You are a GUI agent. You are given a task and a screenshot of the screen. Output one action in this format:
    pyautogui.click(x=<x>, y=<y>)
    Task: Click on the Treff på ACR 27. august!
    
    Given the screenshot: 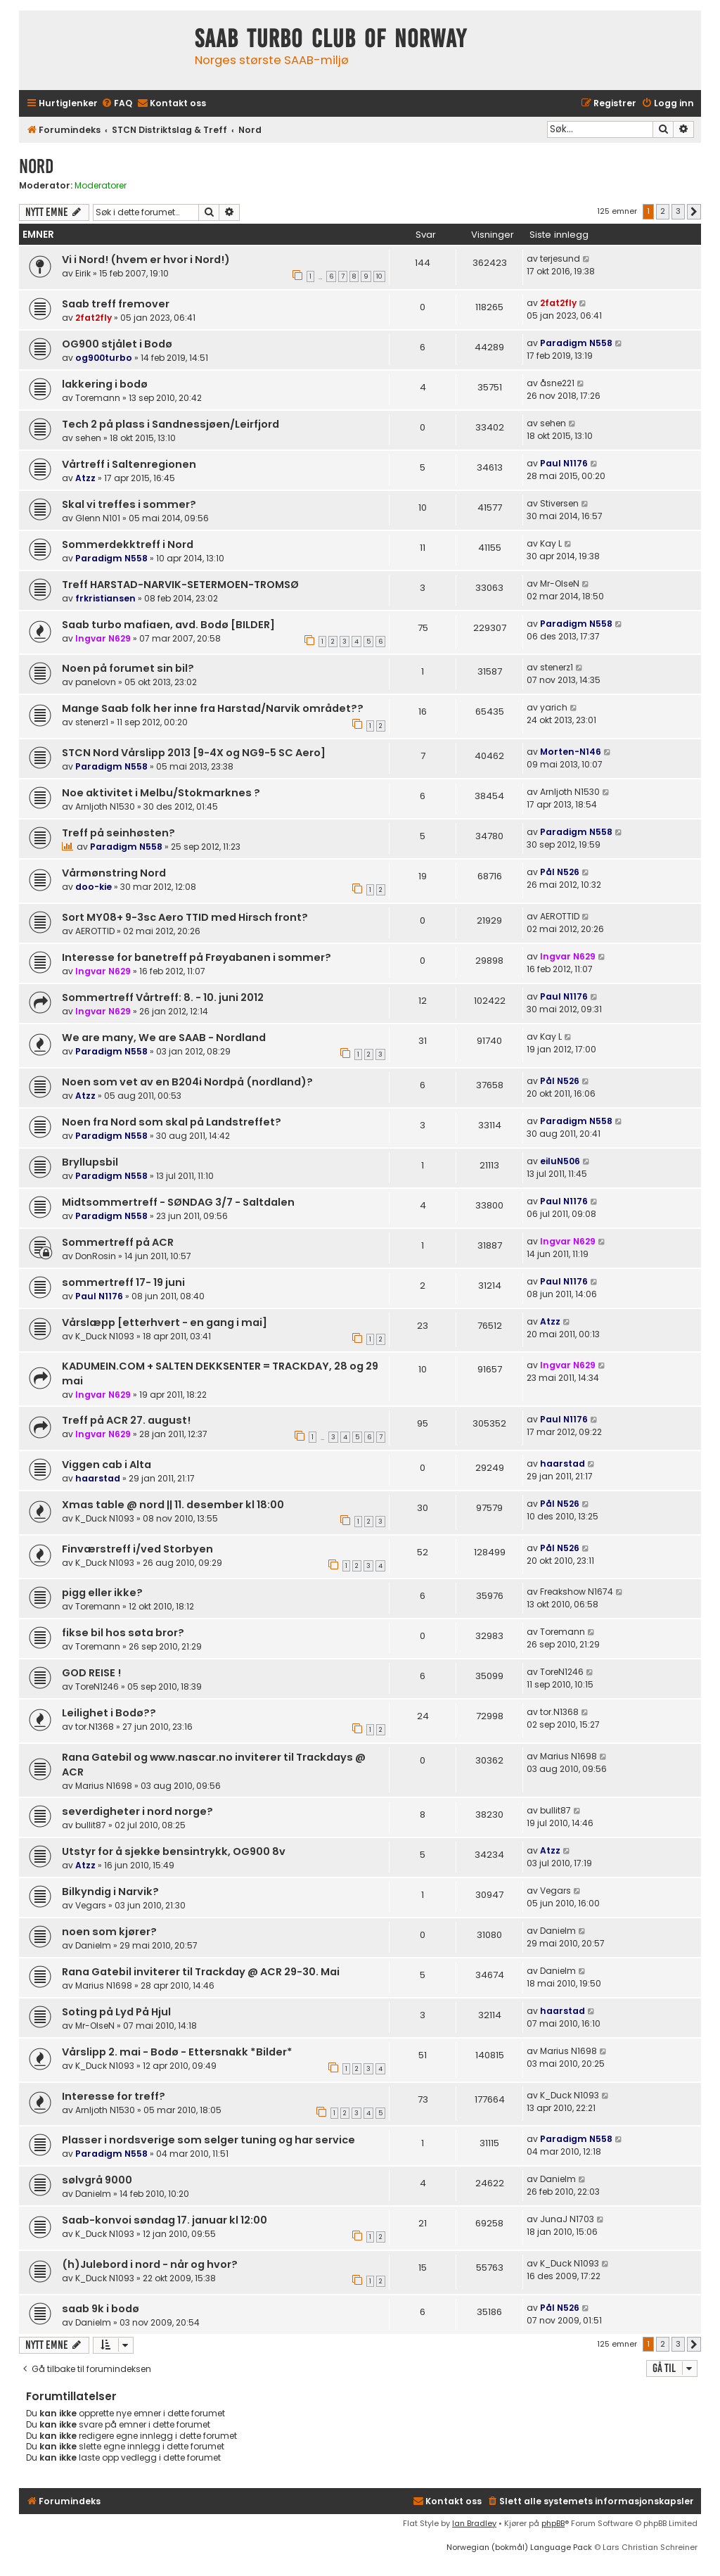 What is the action you would take?
    pyautogui.click(x=126, y=1420)
    